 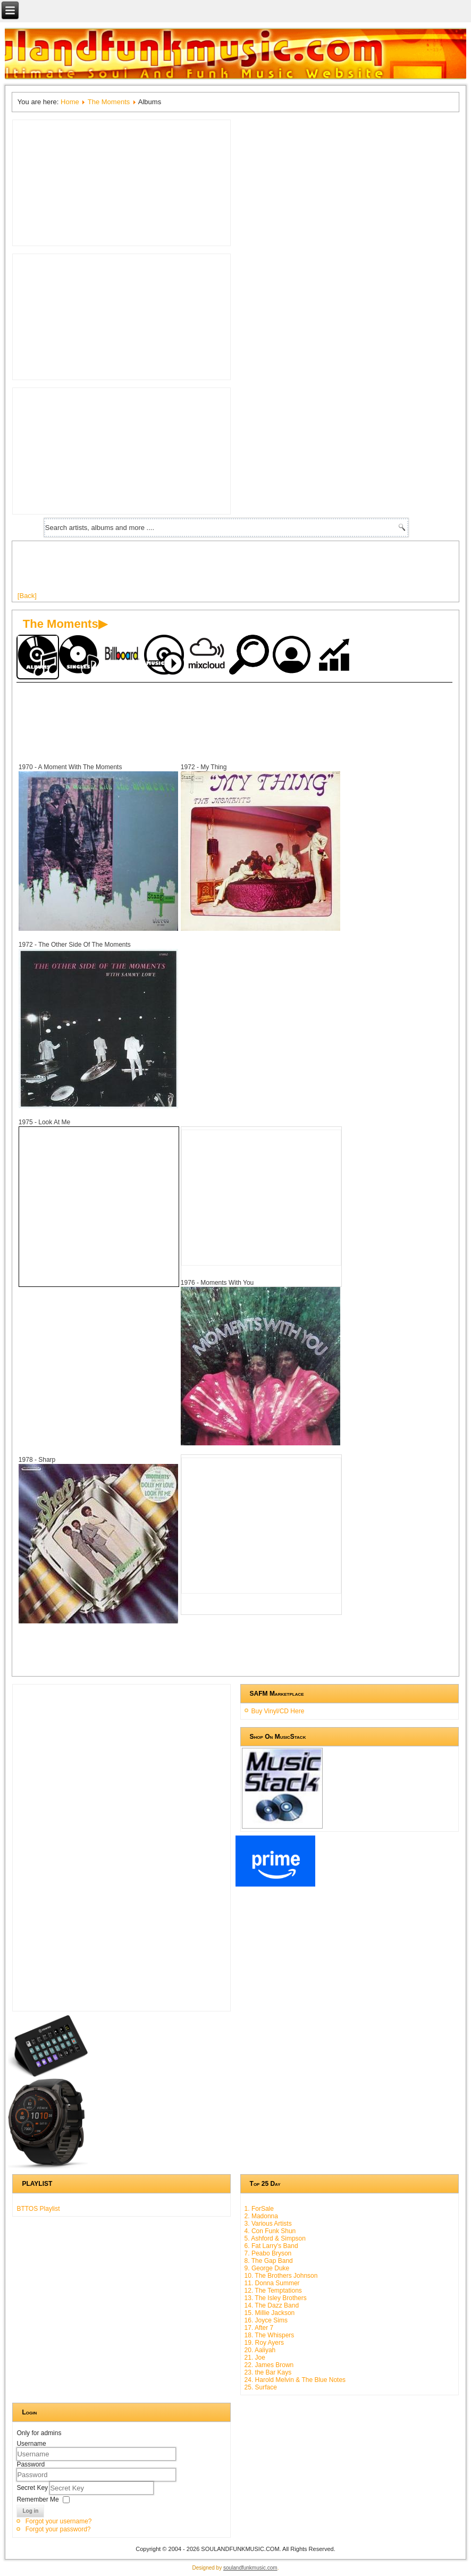 I want to click on 16. Joyce Sims, so click(x=266, y=2320).